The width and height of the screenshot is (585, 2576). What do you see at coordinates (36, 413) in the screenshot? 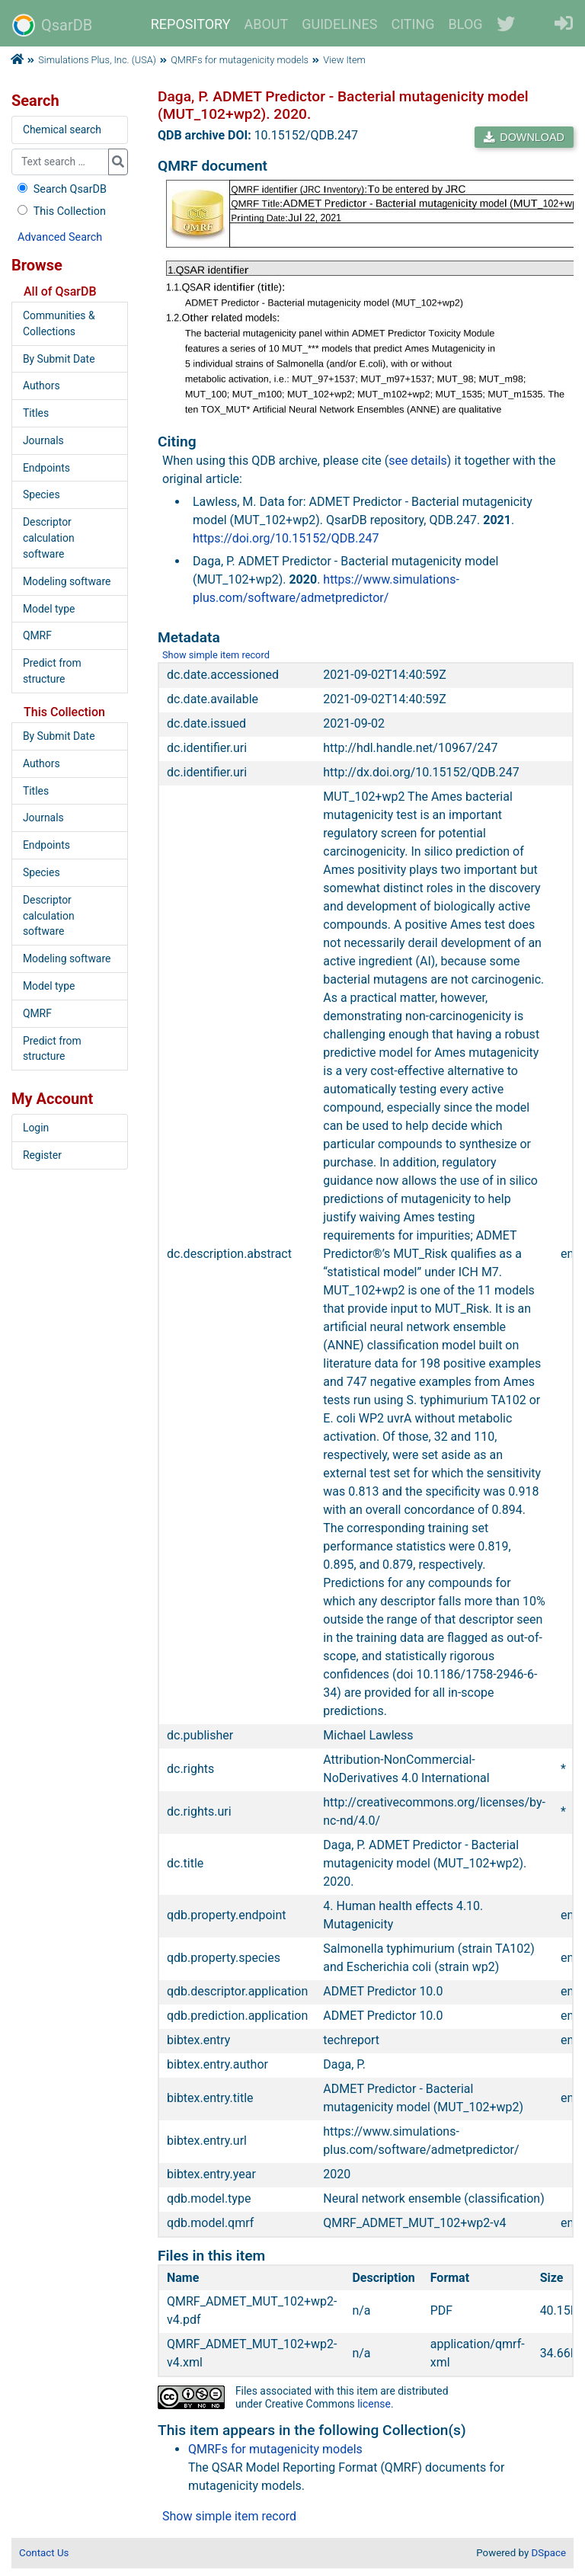
I see `Titles` at bounding box center [36, 413].